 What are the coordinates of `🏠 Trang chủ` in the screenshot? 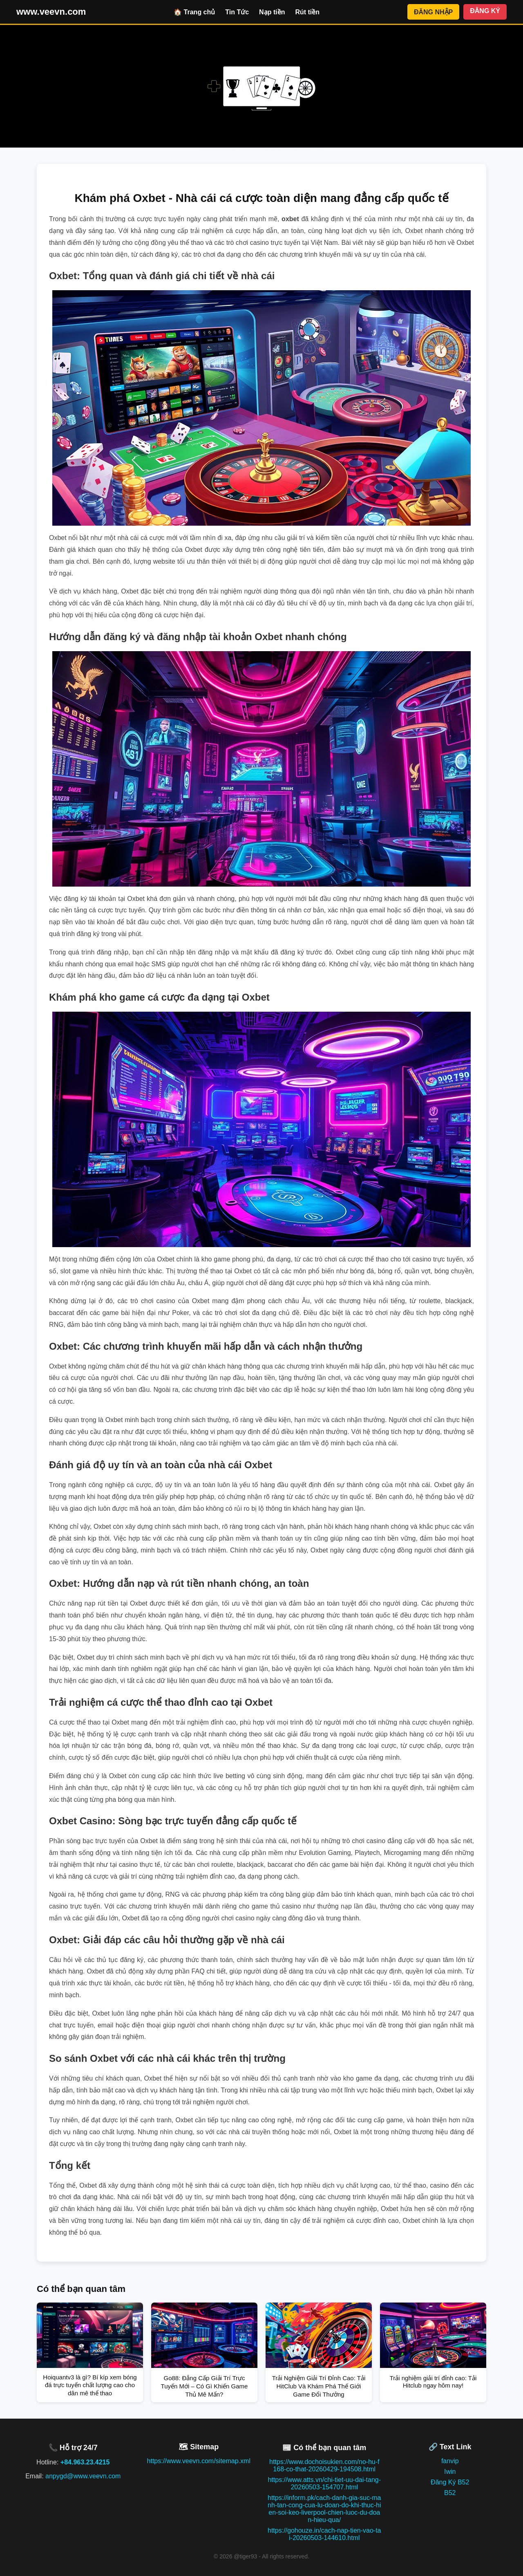 It's located at (194, 12).